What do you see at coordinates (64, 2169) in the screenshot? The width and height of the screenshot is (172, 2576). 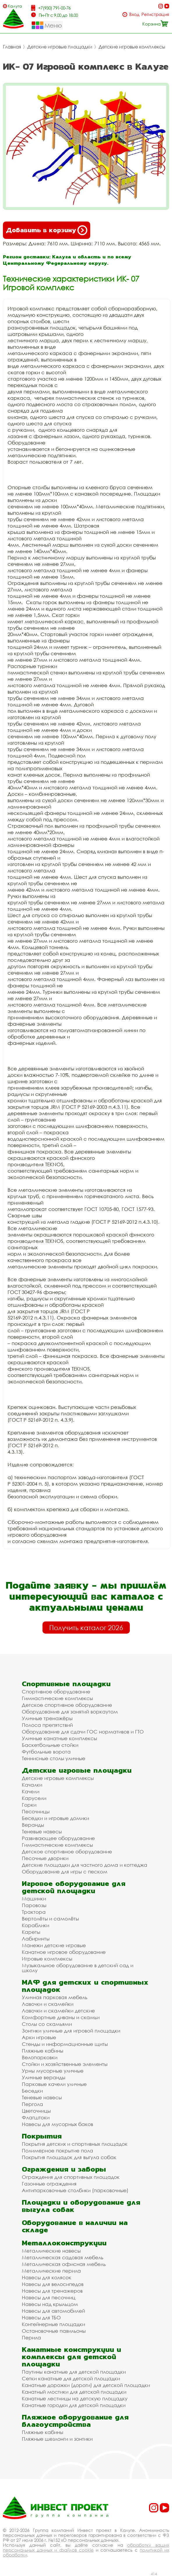 I see `Ограждения и заборы` at bounding box center [64, 2169].